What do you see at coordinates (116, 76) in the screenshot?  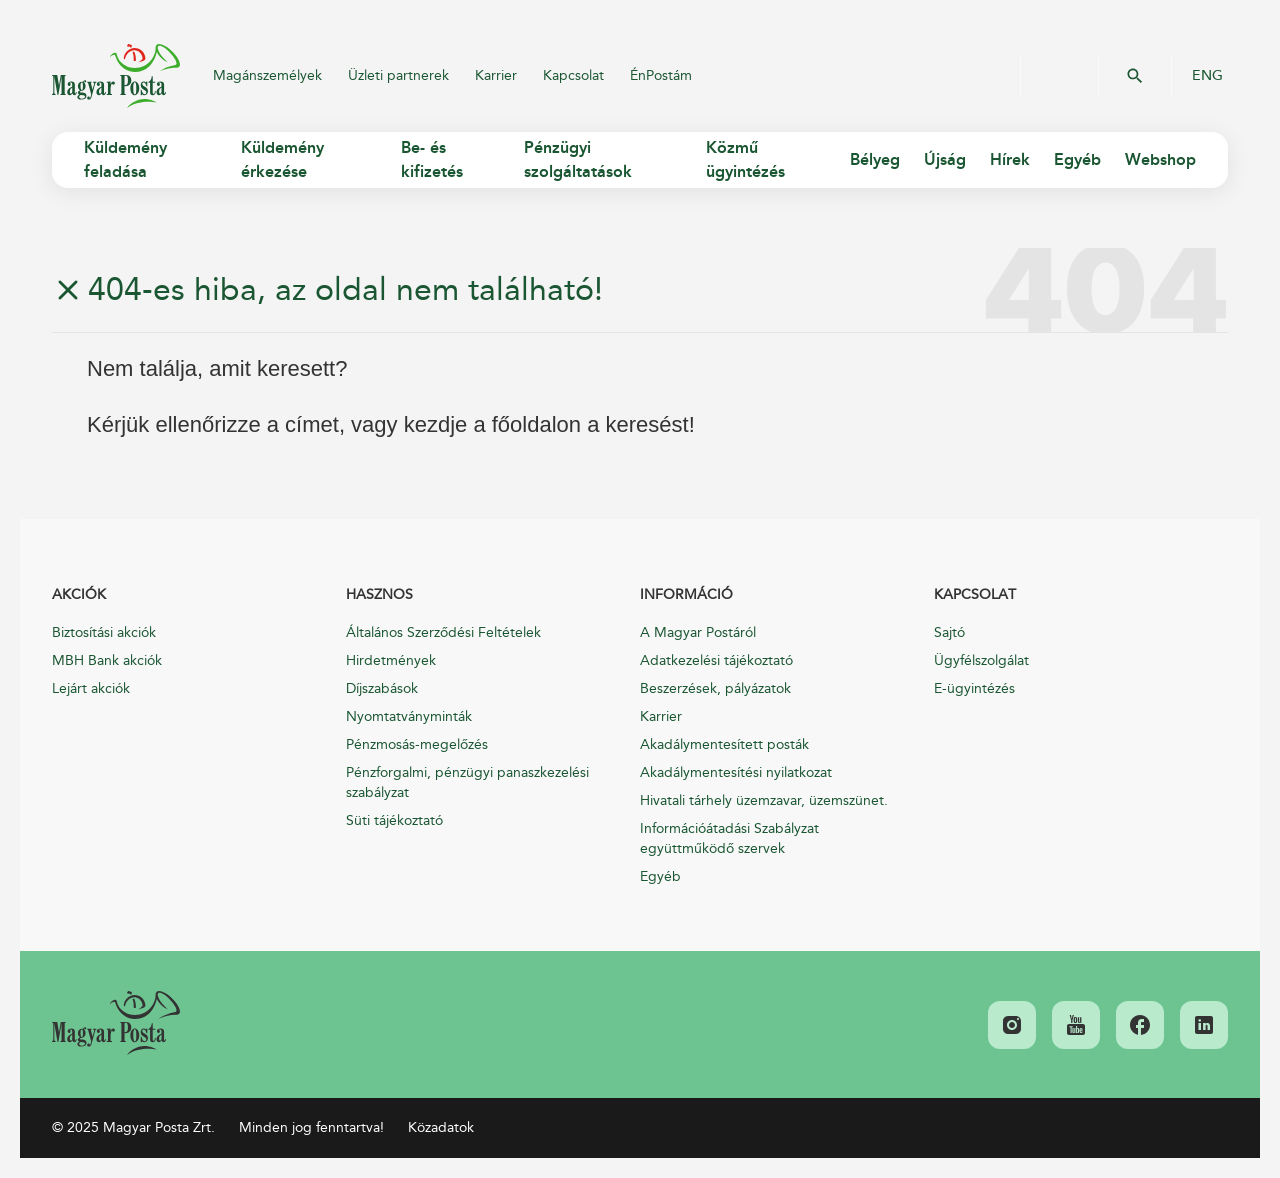 I see `Magyar Posta Zrt.` at bounding box center [116, 76].